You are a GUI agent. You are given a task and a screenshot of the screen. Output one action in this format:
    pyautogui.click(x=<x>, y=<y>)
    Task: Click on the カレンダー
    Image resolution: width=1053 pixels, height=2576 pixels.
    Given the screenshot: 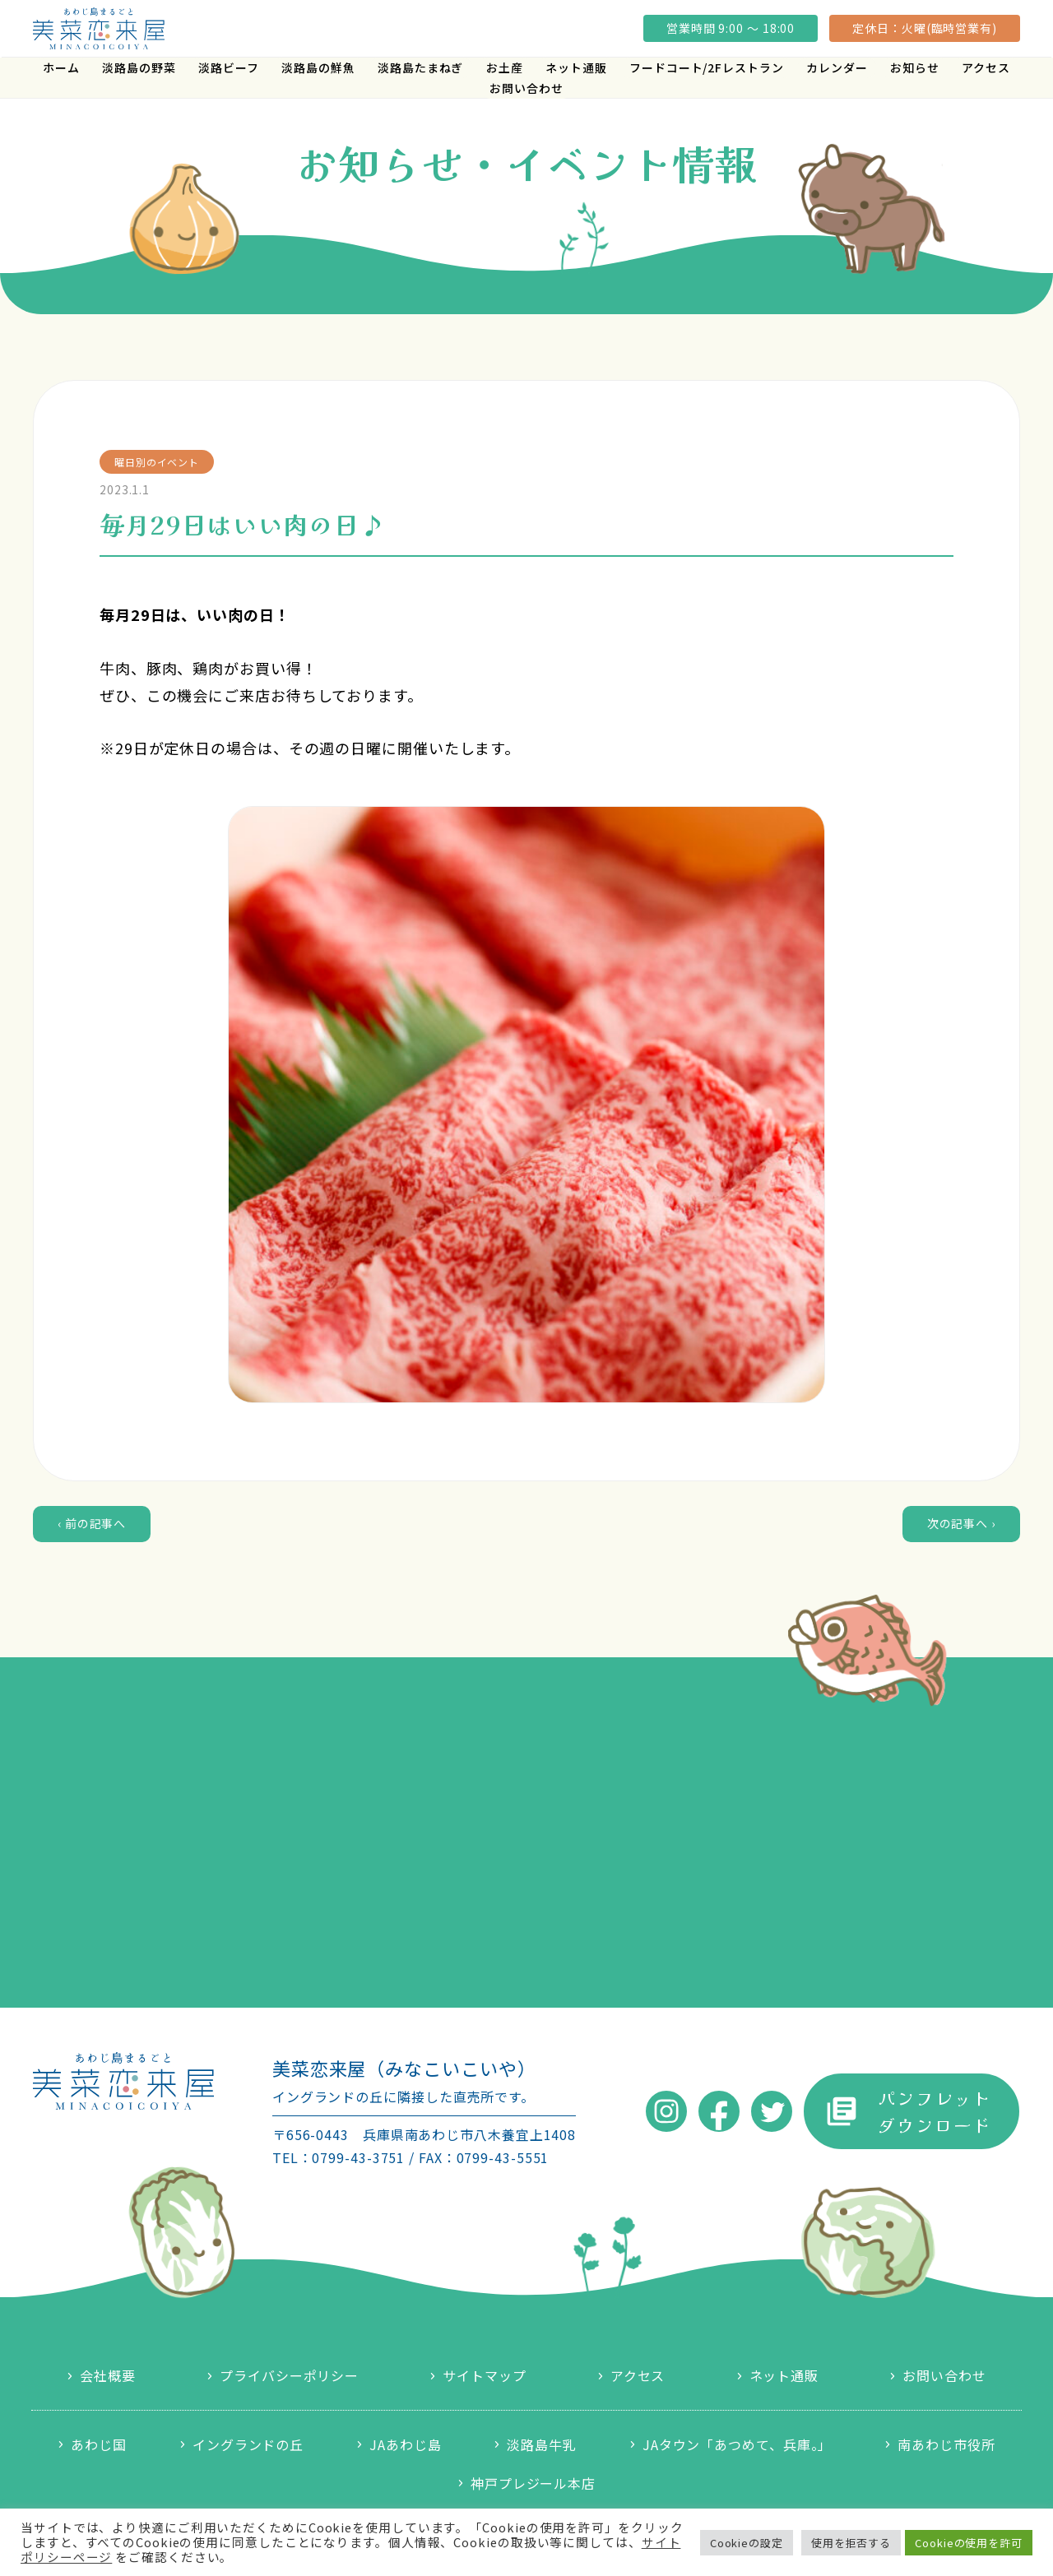 What is the action you would take?
    pyautogui.click(x=837, y=67)
    